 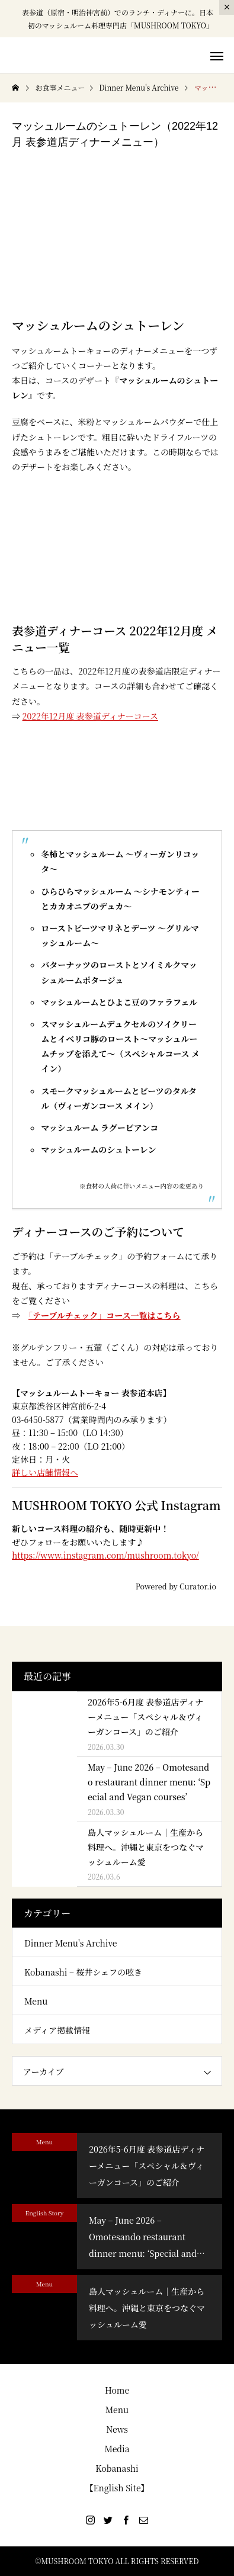 What do you see at coordinates (176, 1587) in the screenshot?
I see `Powered by Curator.io` at bounding box center [176, 1587].